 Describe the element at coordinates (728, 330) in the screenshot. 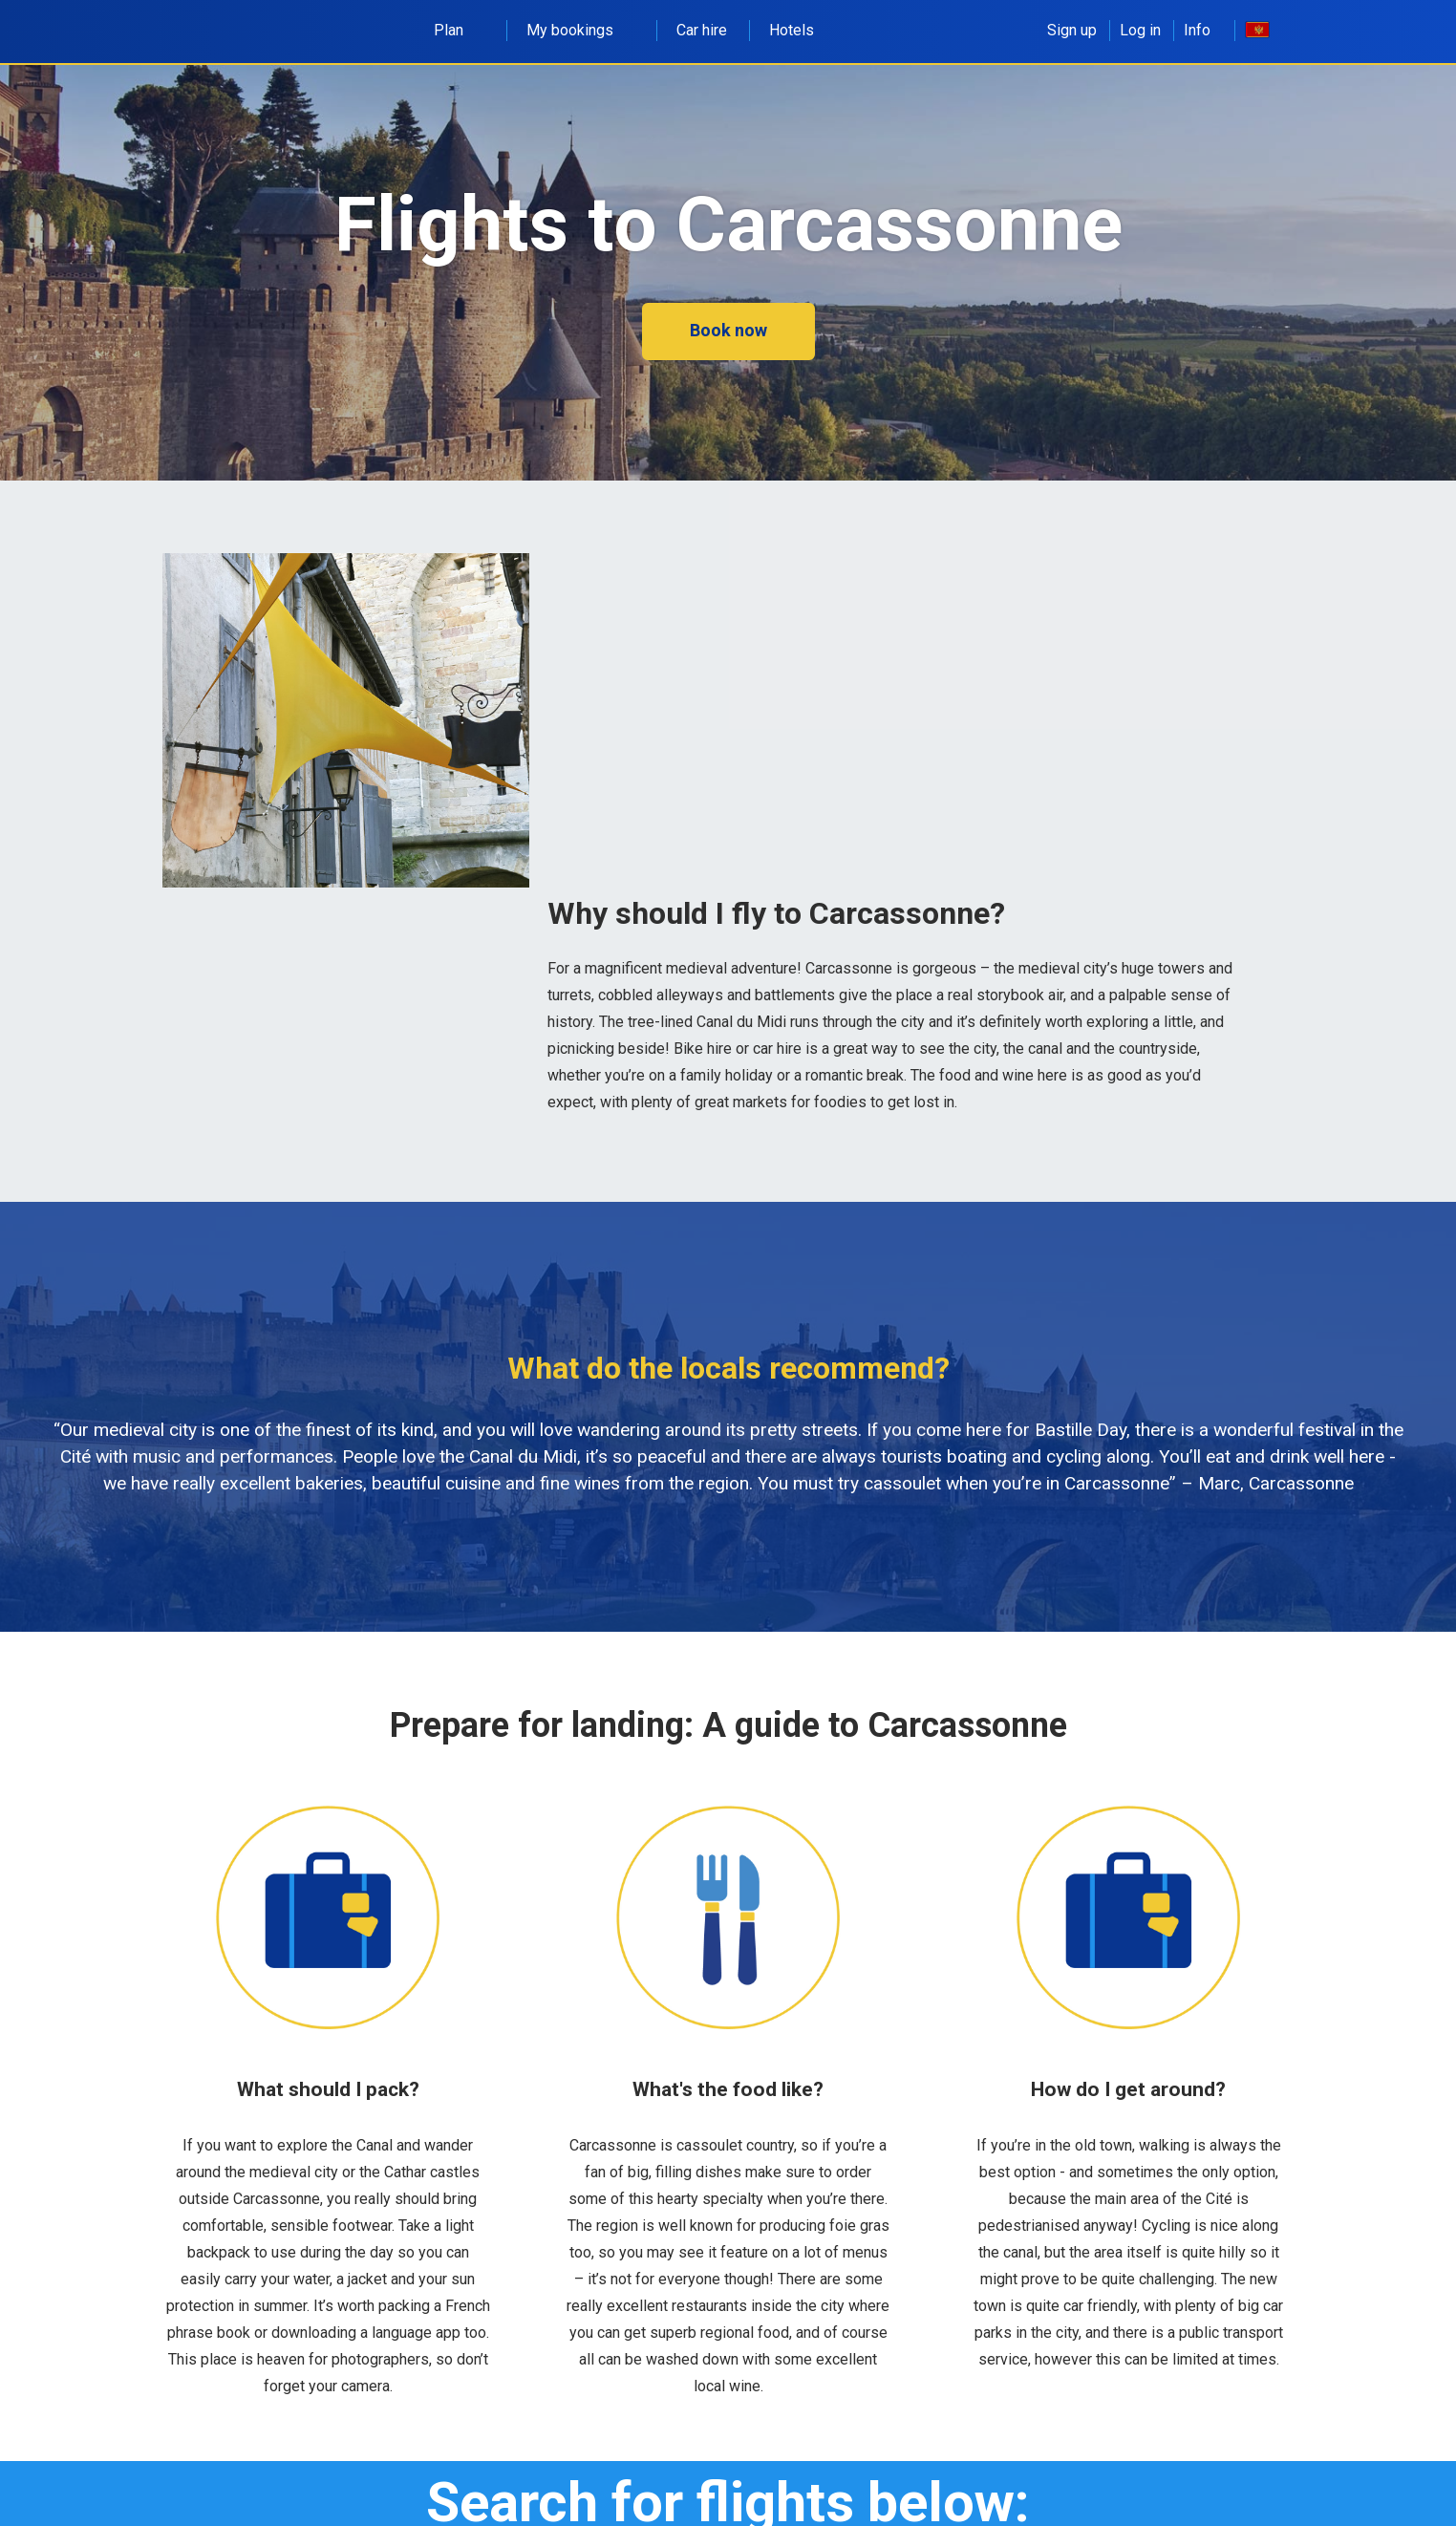

I see `Book now` at that location.